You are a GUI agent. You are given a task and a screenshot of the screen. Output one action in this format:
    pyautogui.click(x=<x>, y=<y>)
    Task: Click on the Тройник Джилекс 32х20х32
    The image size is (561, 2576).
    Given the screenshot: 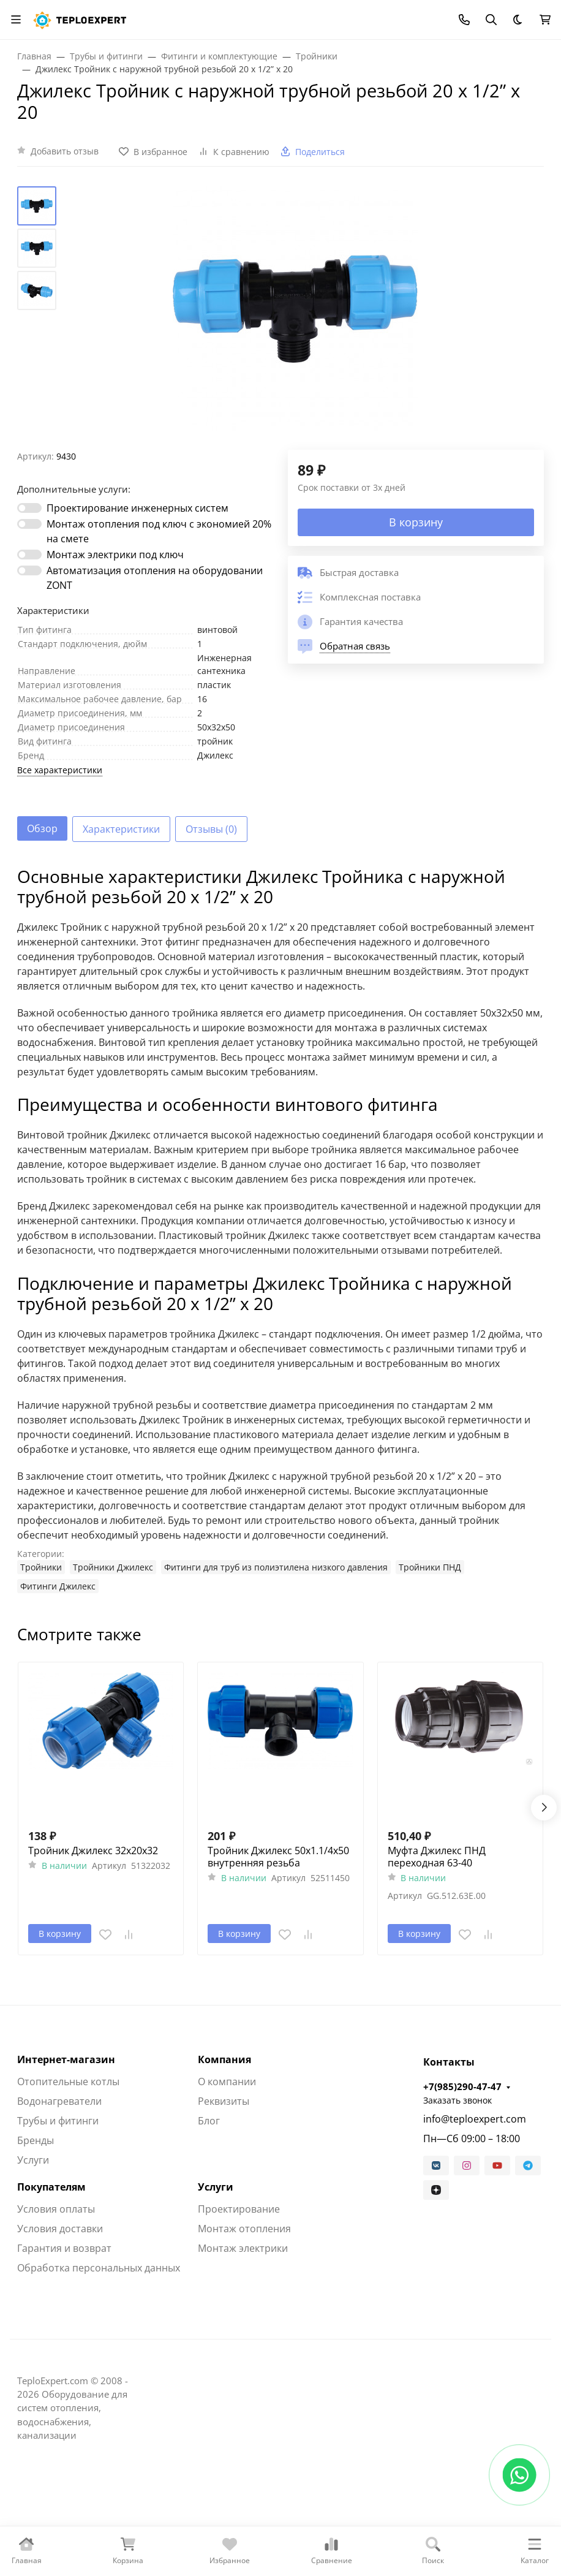 What is the action you would take?
    pyautogui.click(x=93, y=1850)
    